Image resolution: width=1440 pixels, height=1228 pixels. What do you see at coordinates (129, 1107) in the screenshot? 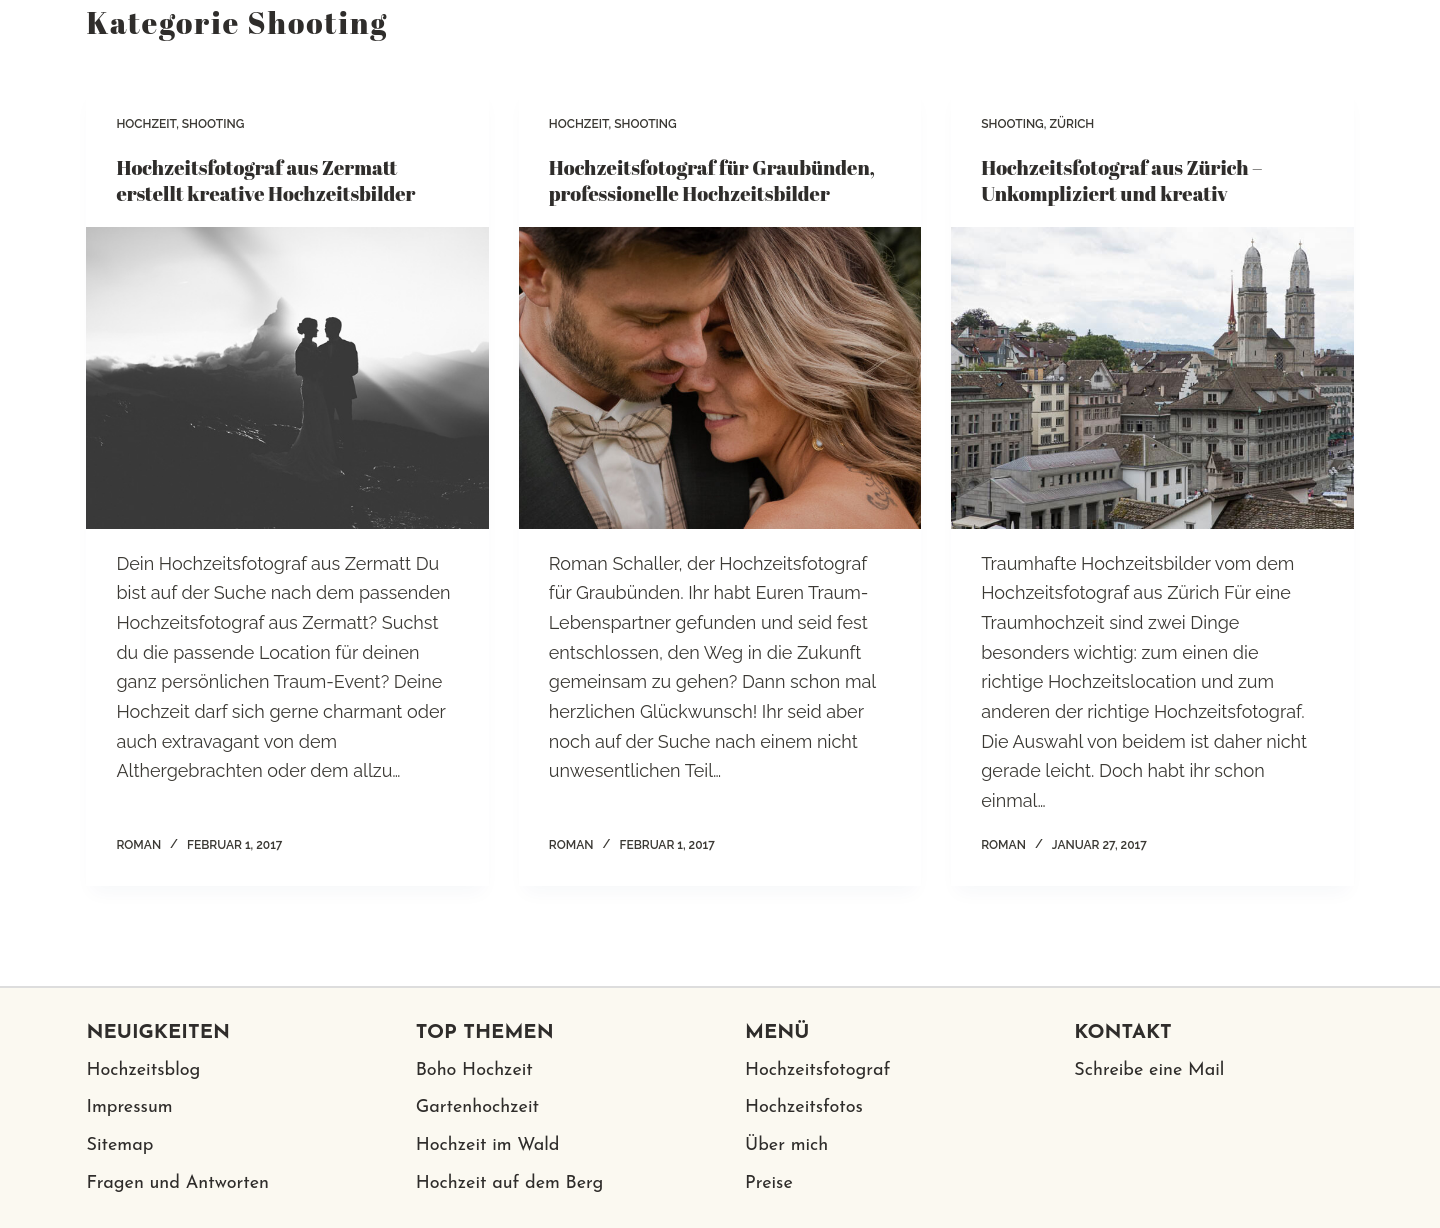
I see `Impressum` at bounding box center [129, 1107].